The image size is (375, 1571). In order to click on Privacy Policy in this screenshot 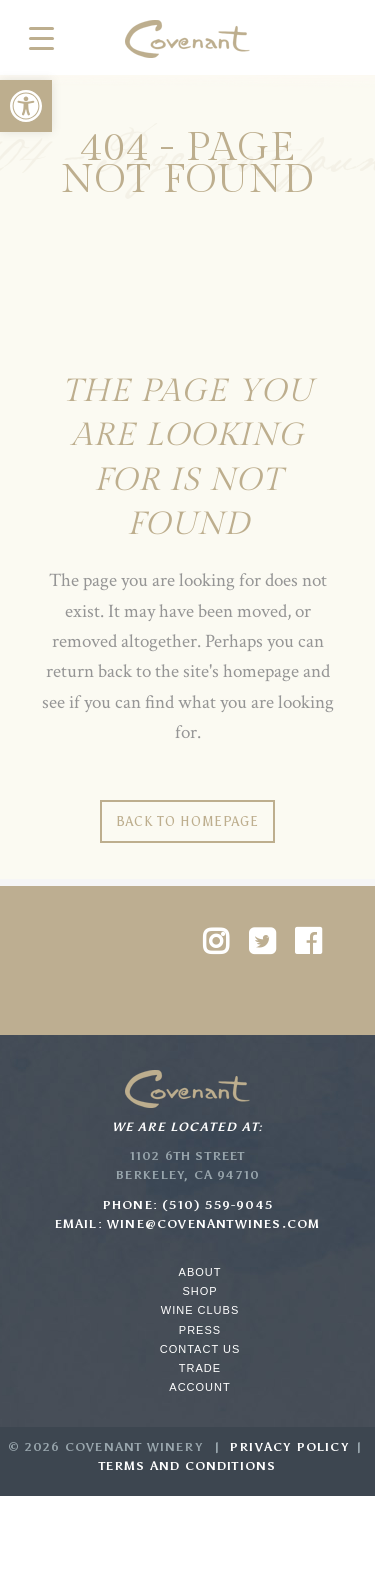, I will do `click(289, 1447)`.